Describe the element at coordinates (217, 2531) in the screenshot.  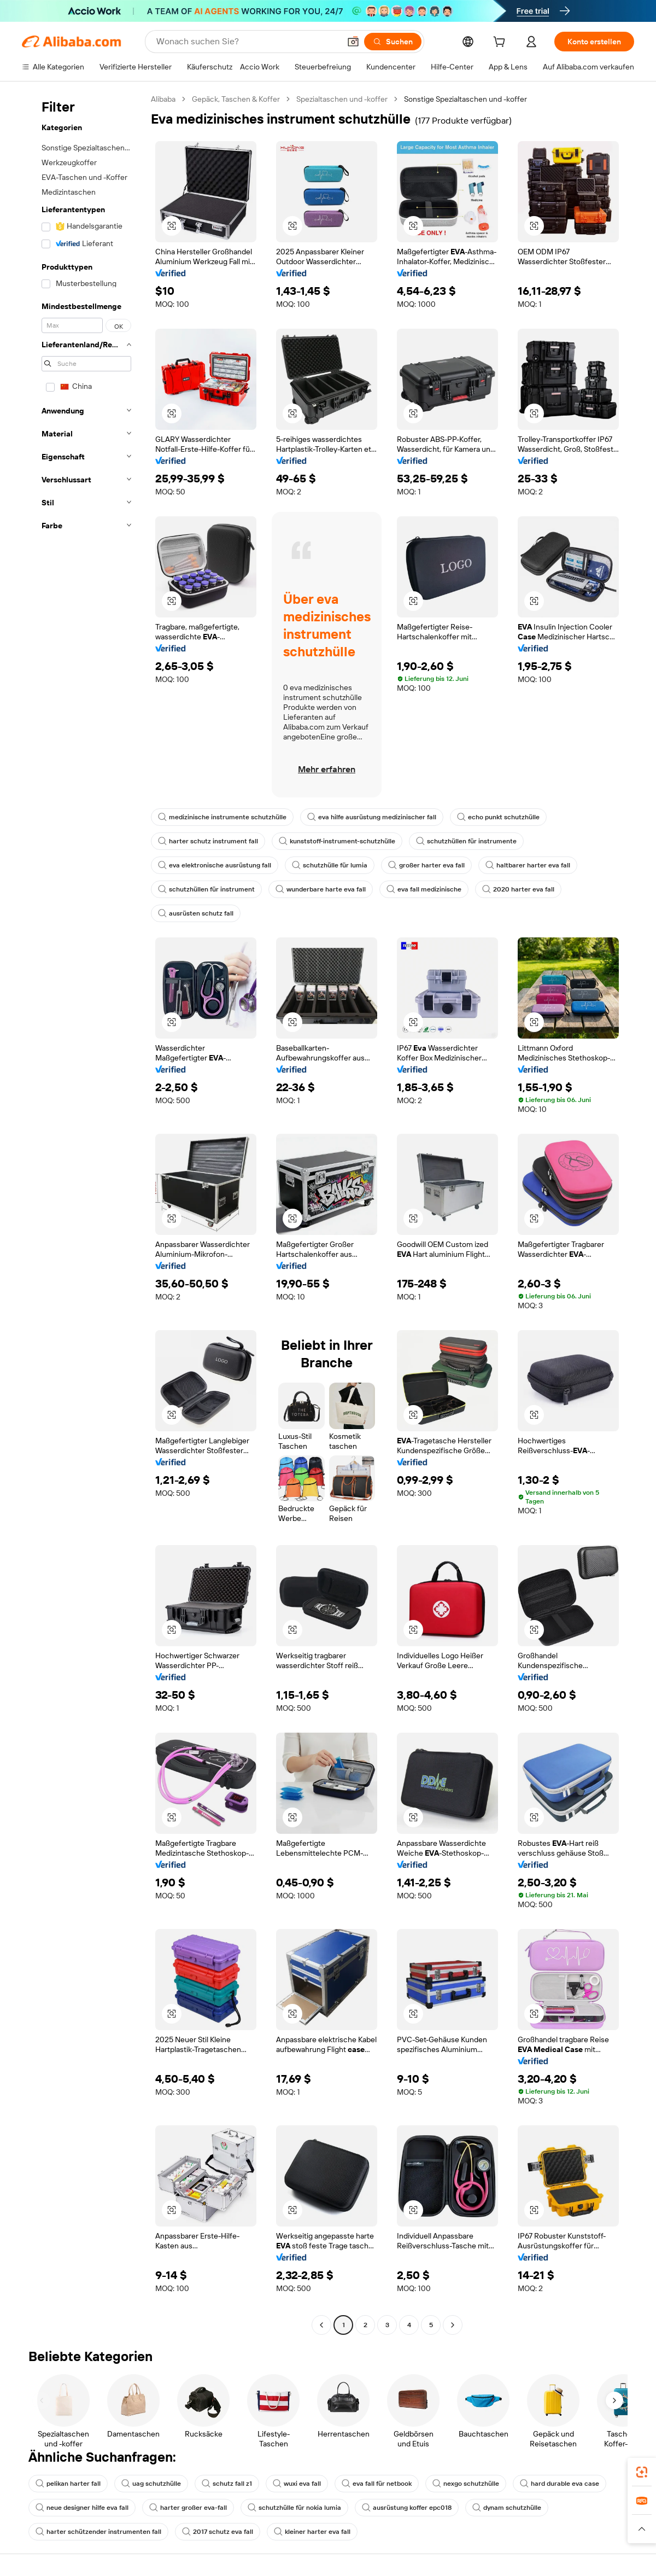
I see `2017 schutz eva fall` at that location.